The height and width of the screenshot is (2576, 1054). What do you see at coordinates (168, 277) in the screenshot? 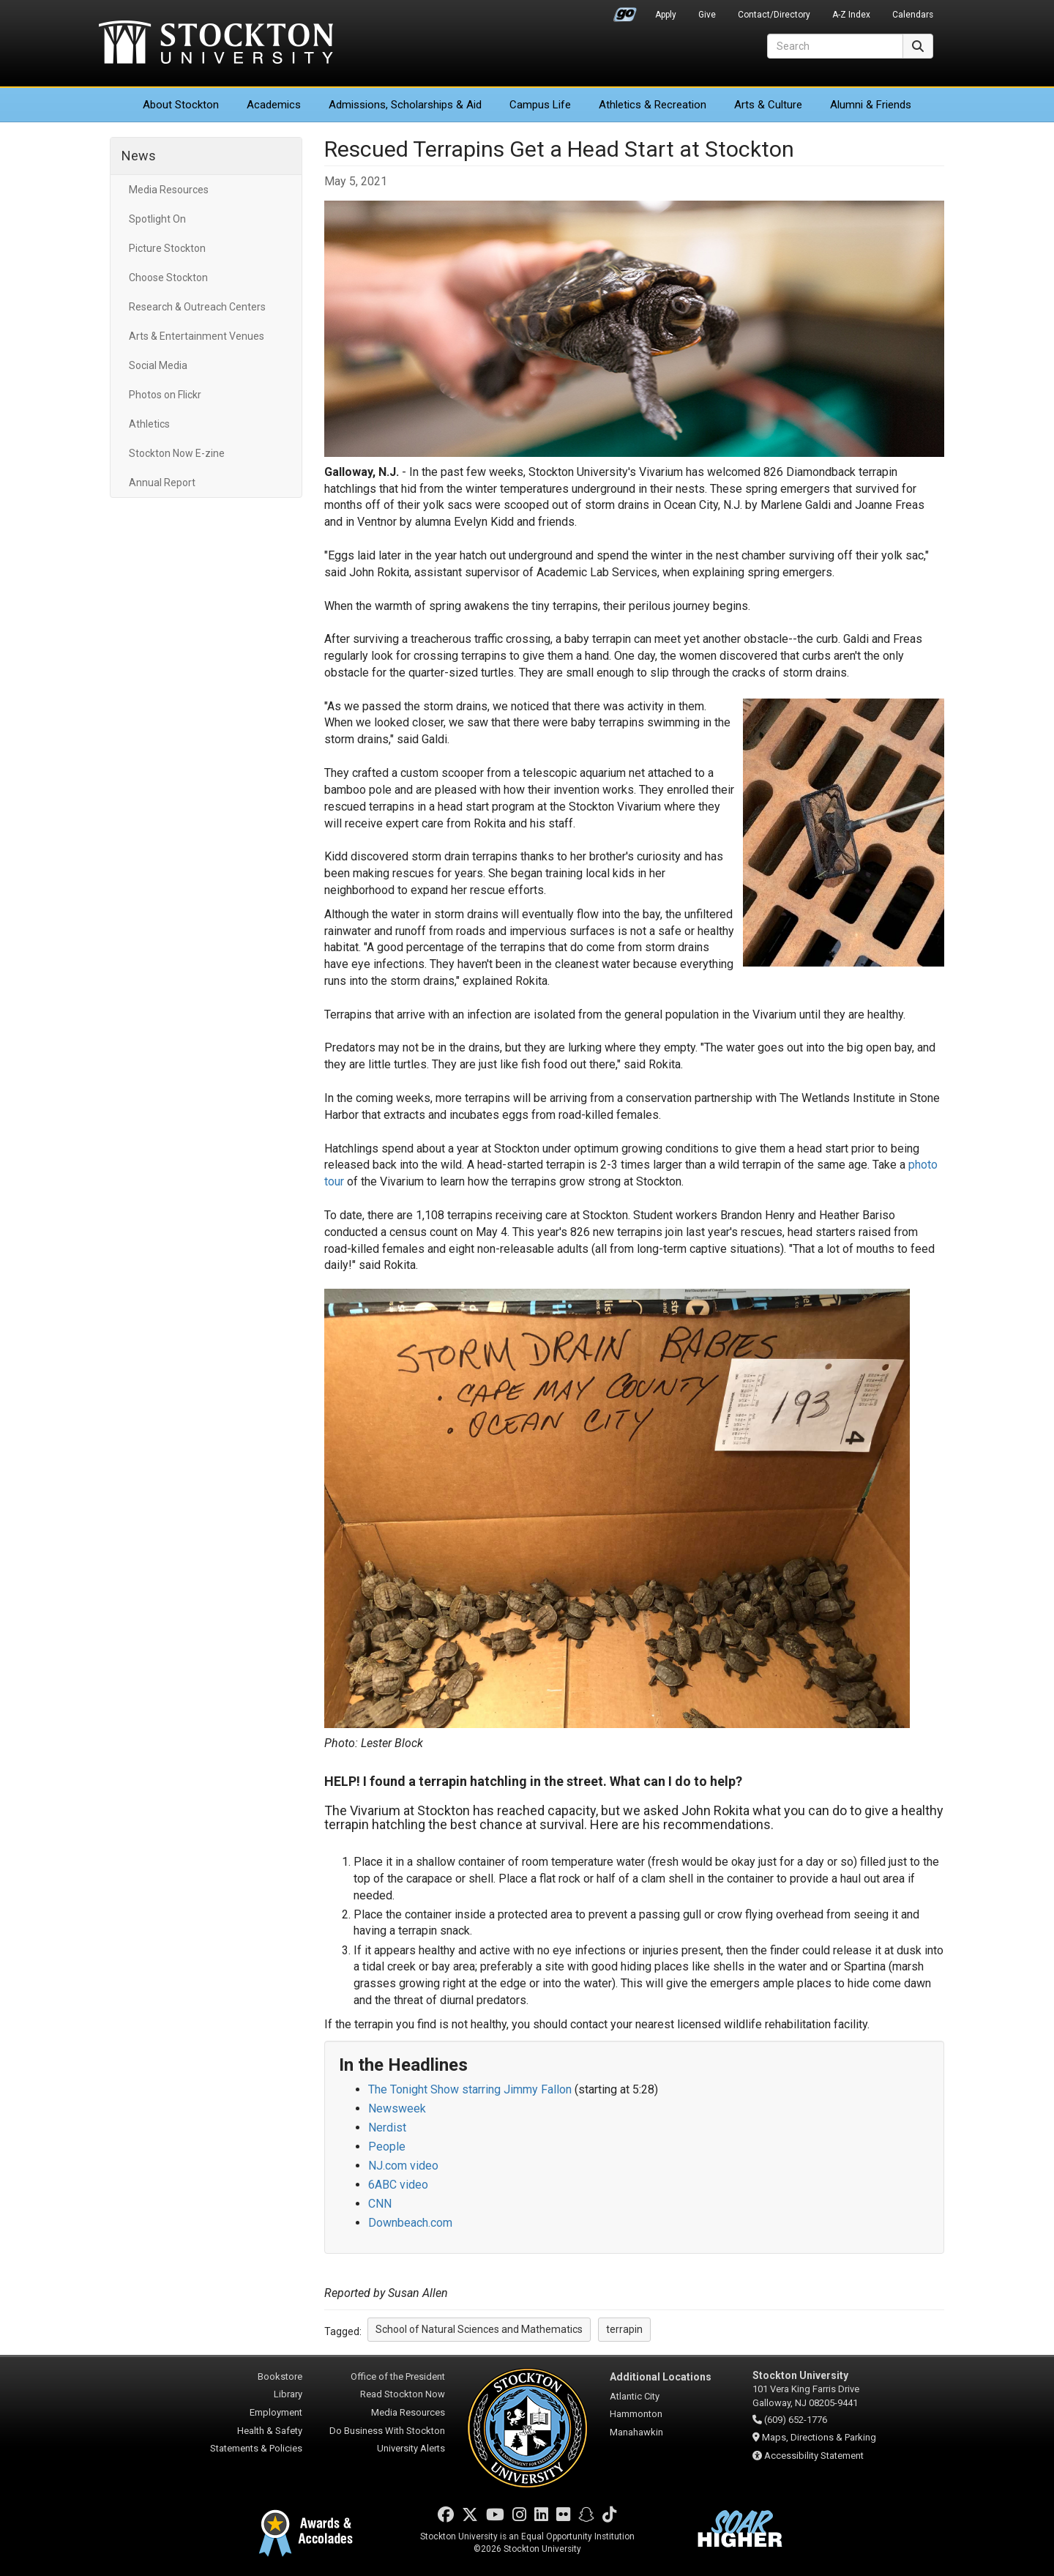
I see `Choose Stockton` at bounding box center [168, 277].